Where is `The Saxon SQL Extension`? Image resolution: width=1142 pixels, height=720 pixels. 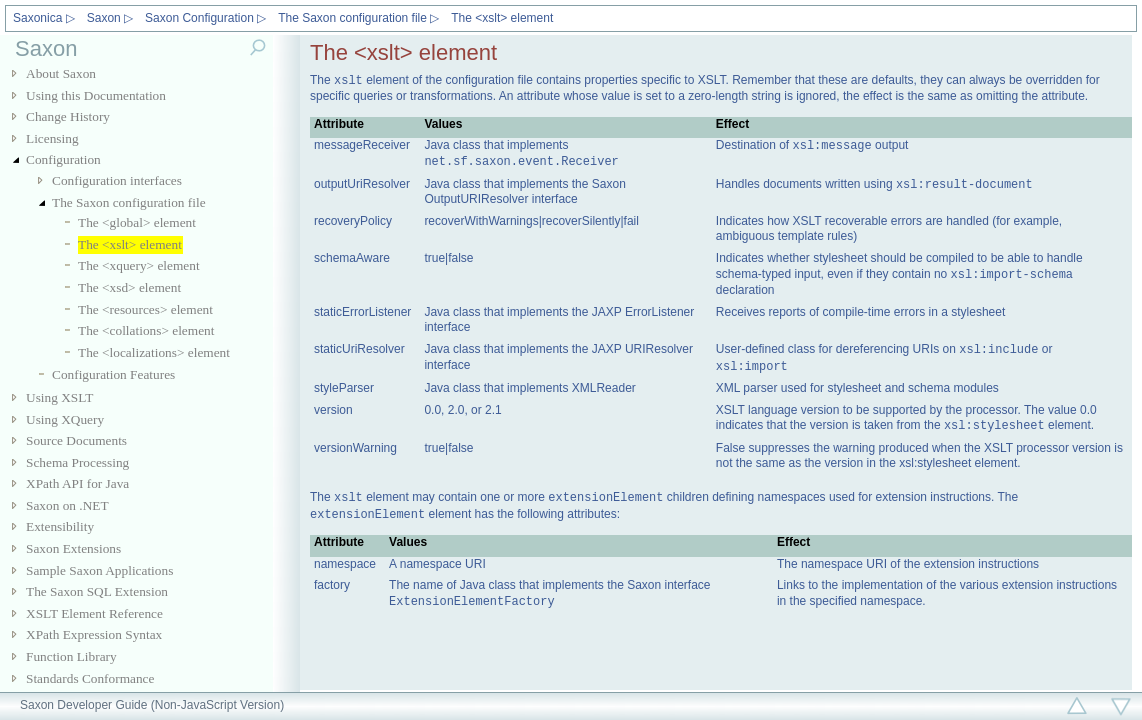
The Saxon SQL Extension is located at coordinates (97, 591).